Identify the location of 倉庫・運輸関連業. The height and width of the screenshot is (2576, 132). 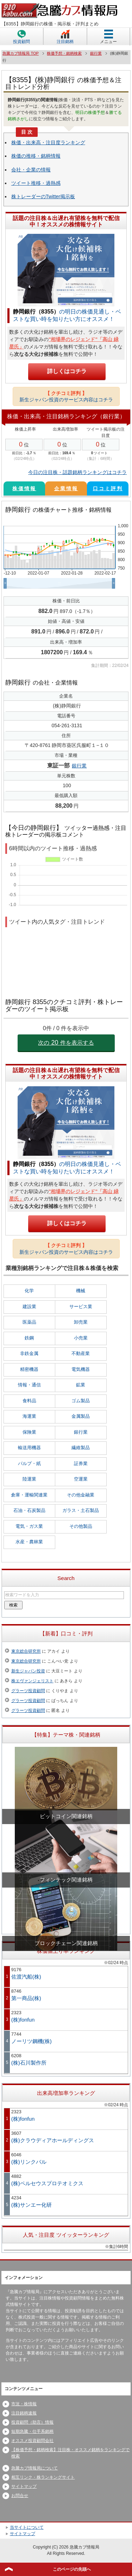
(29, 1494).